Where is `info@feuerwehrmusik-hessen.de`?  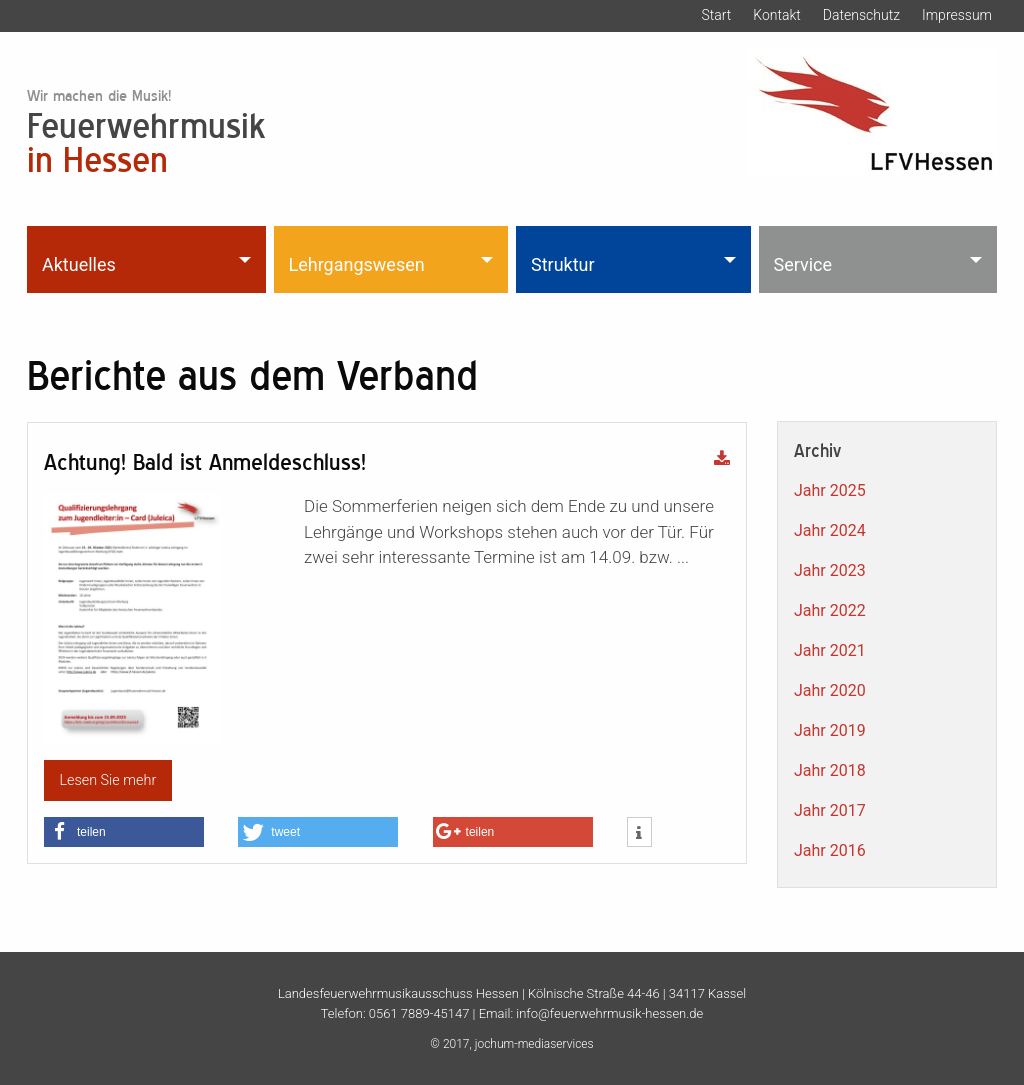 info@feuerwehrmusik-hessen.de is located at coordinates (609, 1013).